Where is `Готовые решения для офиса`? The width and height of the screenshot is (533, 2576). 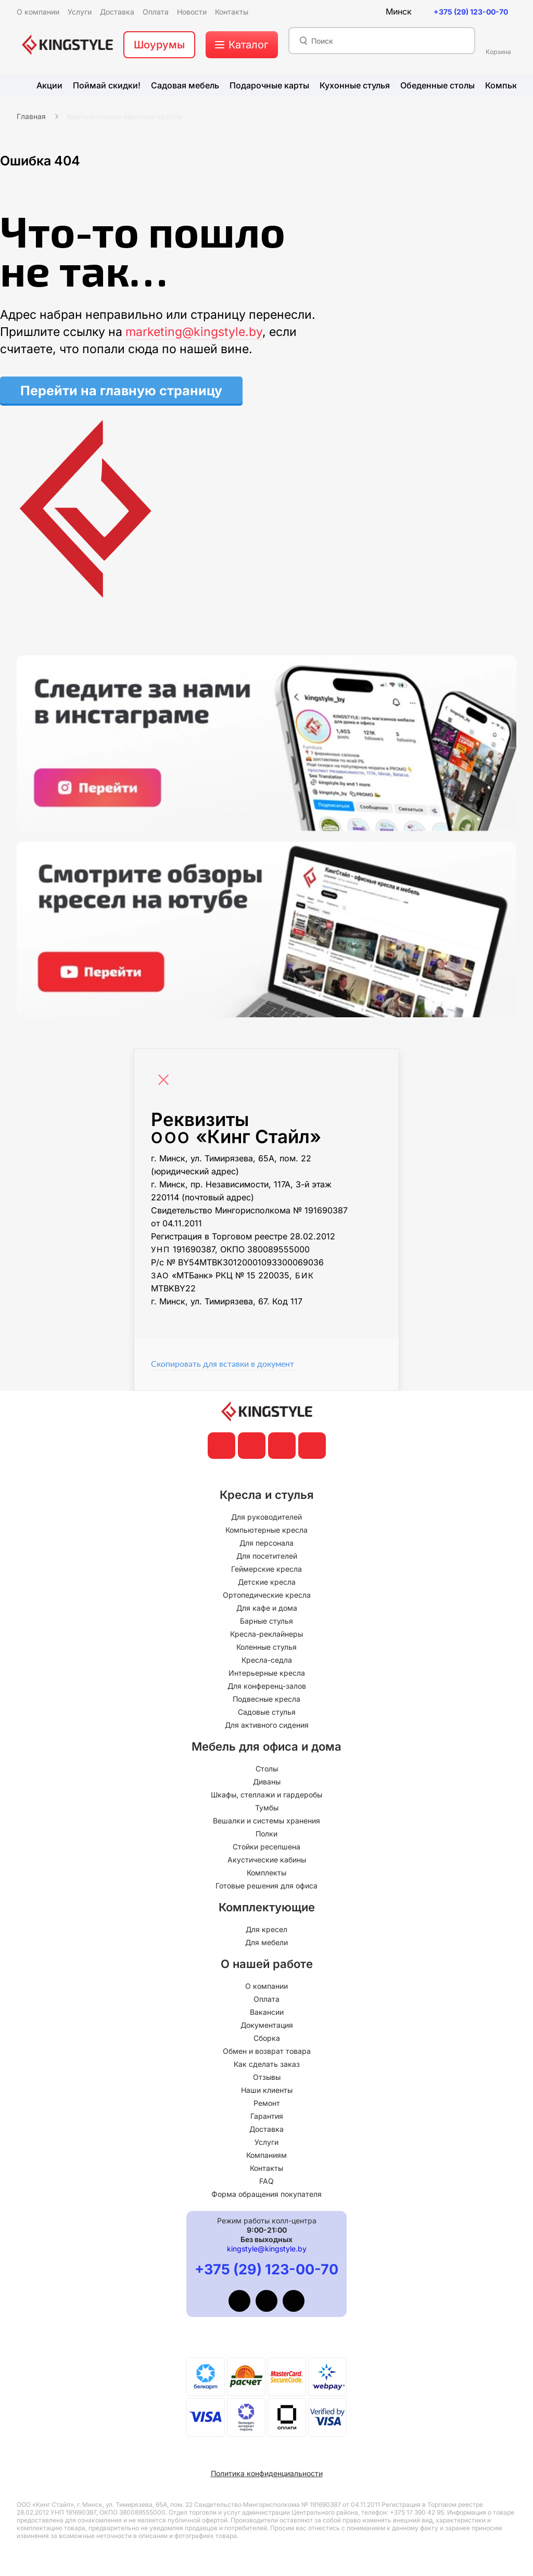 Готовые решения для офиса is located at coordinates (266, 1885).